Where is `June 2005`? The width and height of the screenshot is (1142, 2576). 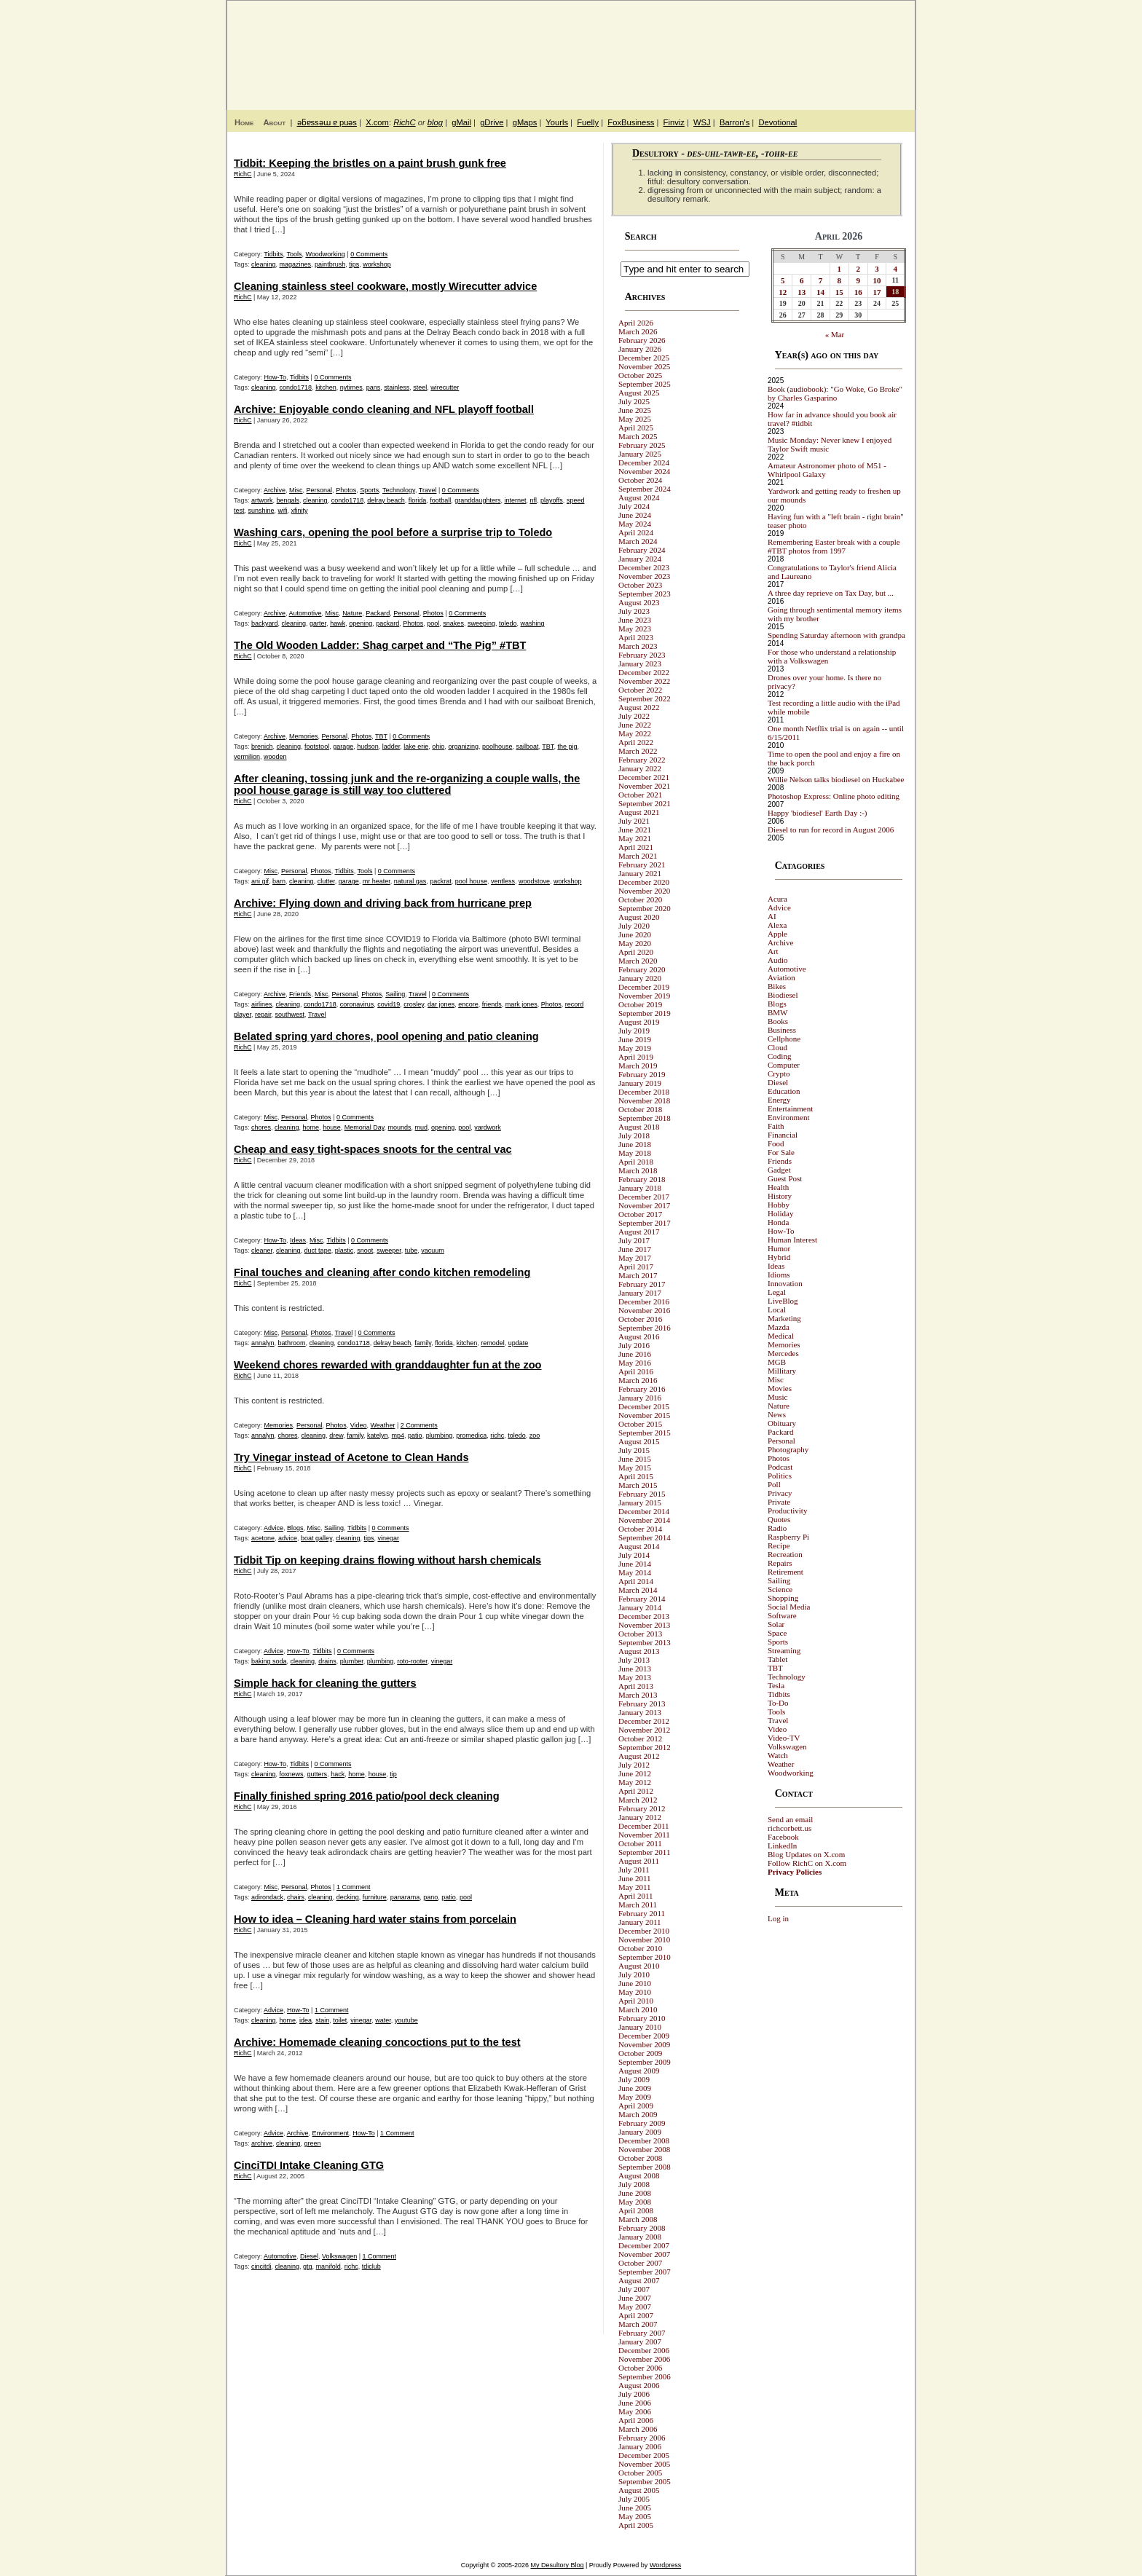
June 2005 is located at coordinates (634, 2507).